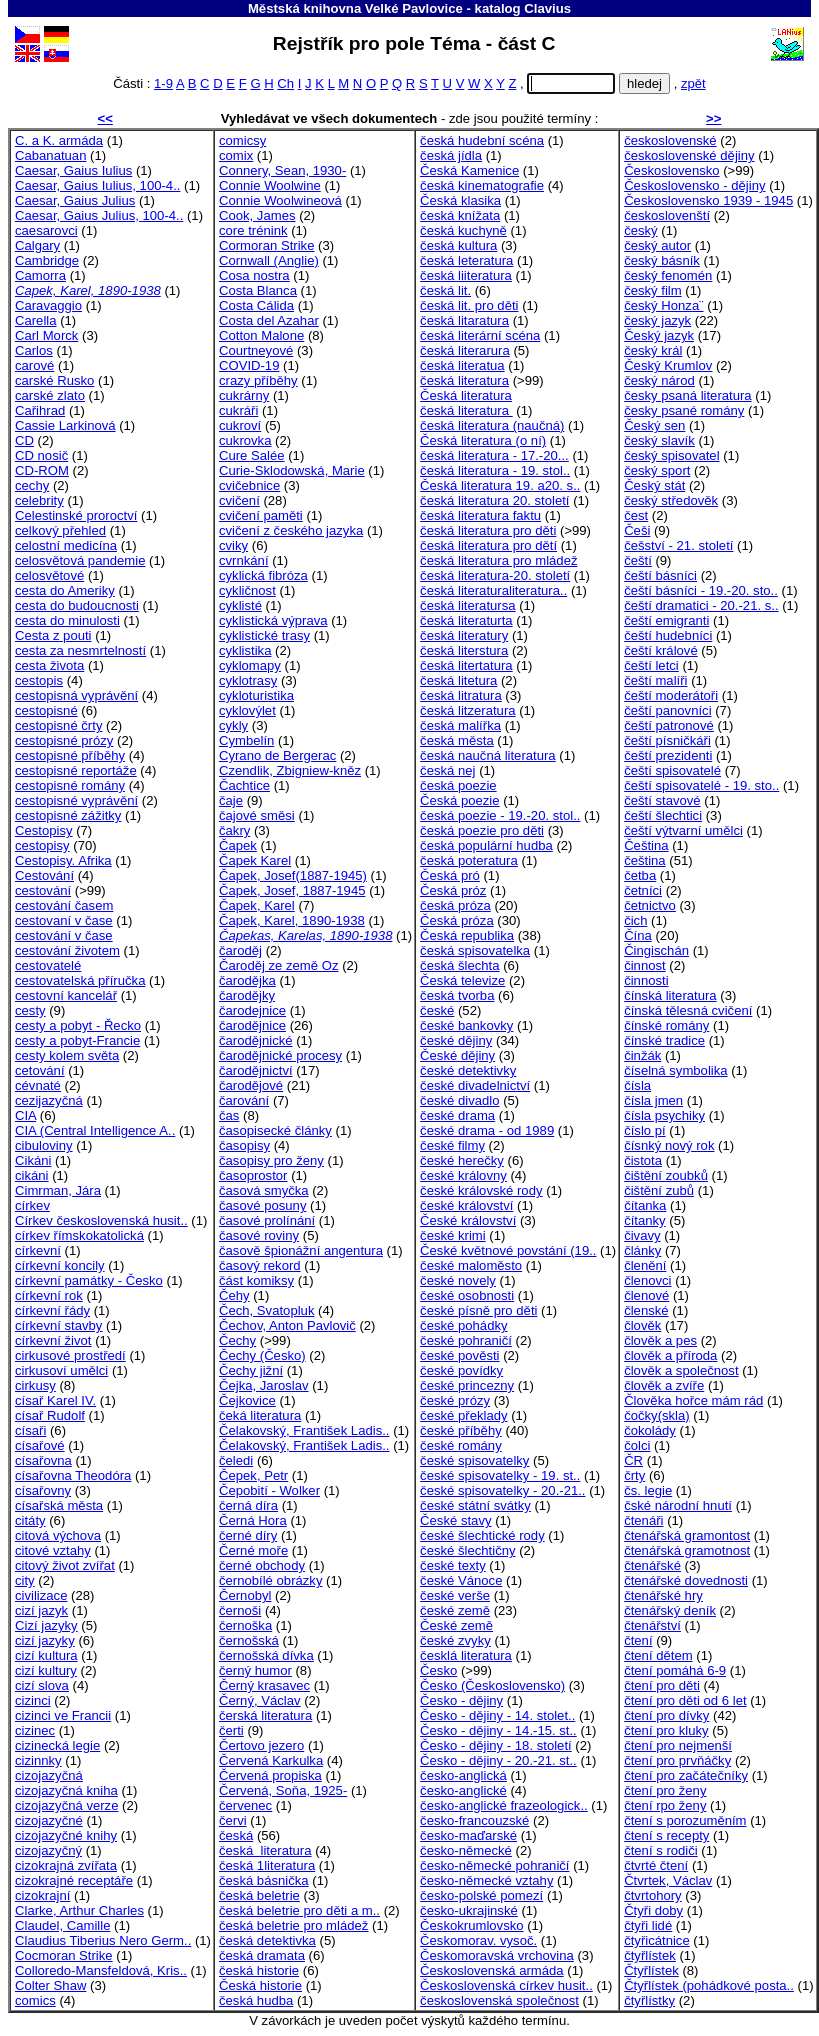  Describe the element at coordinates (293, 875) in the screenshot. I see `Čapek, Josef(1887-1945)` at that location.